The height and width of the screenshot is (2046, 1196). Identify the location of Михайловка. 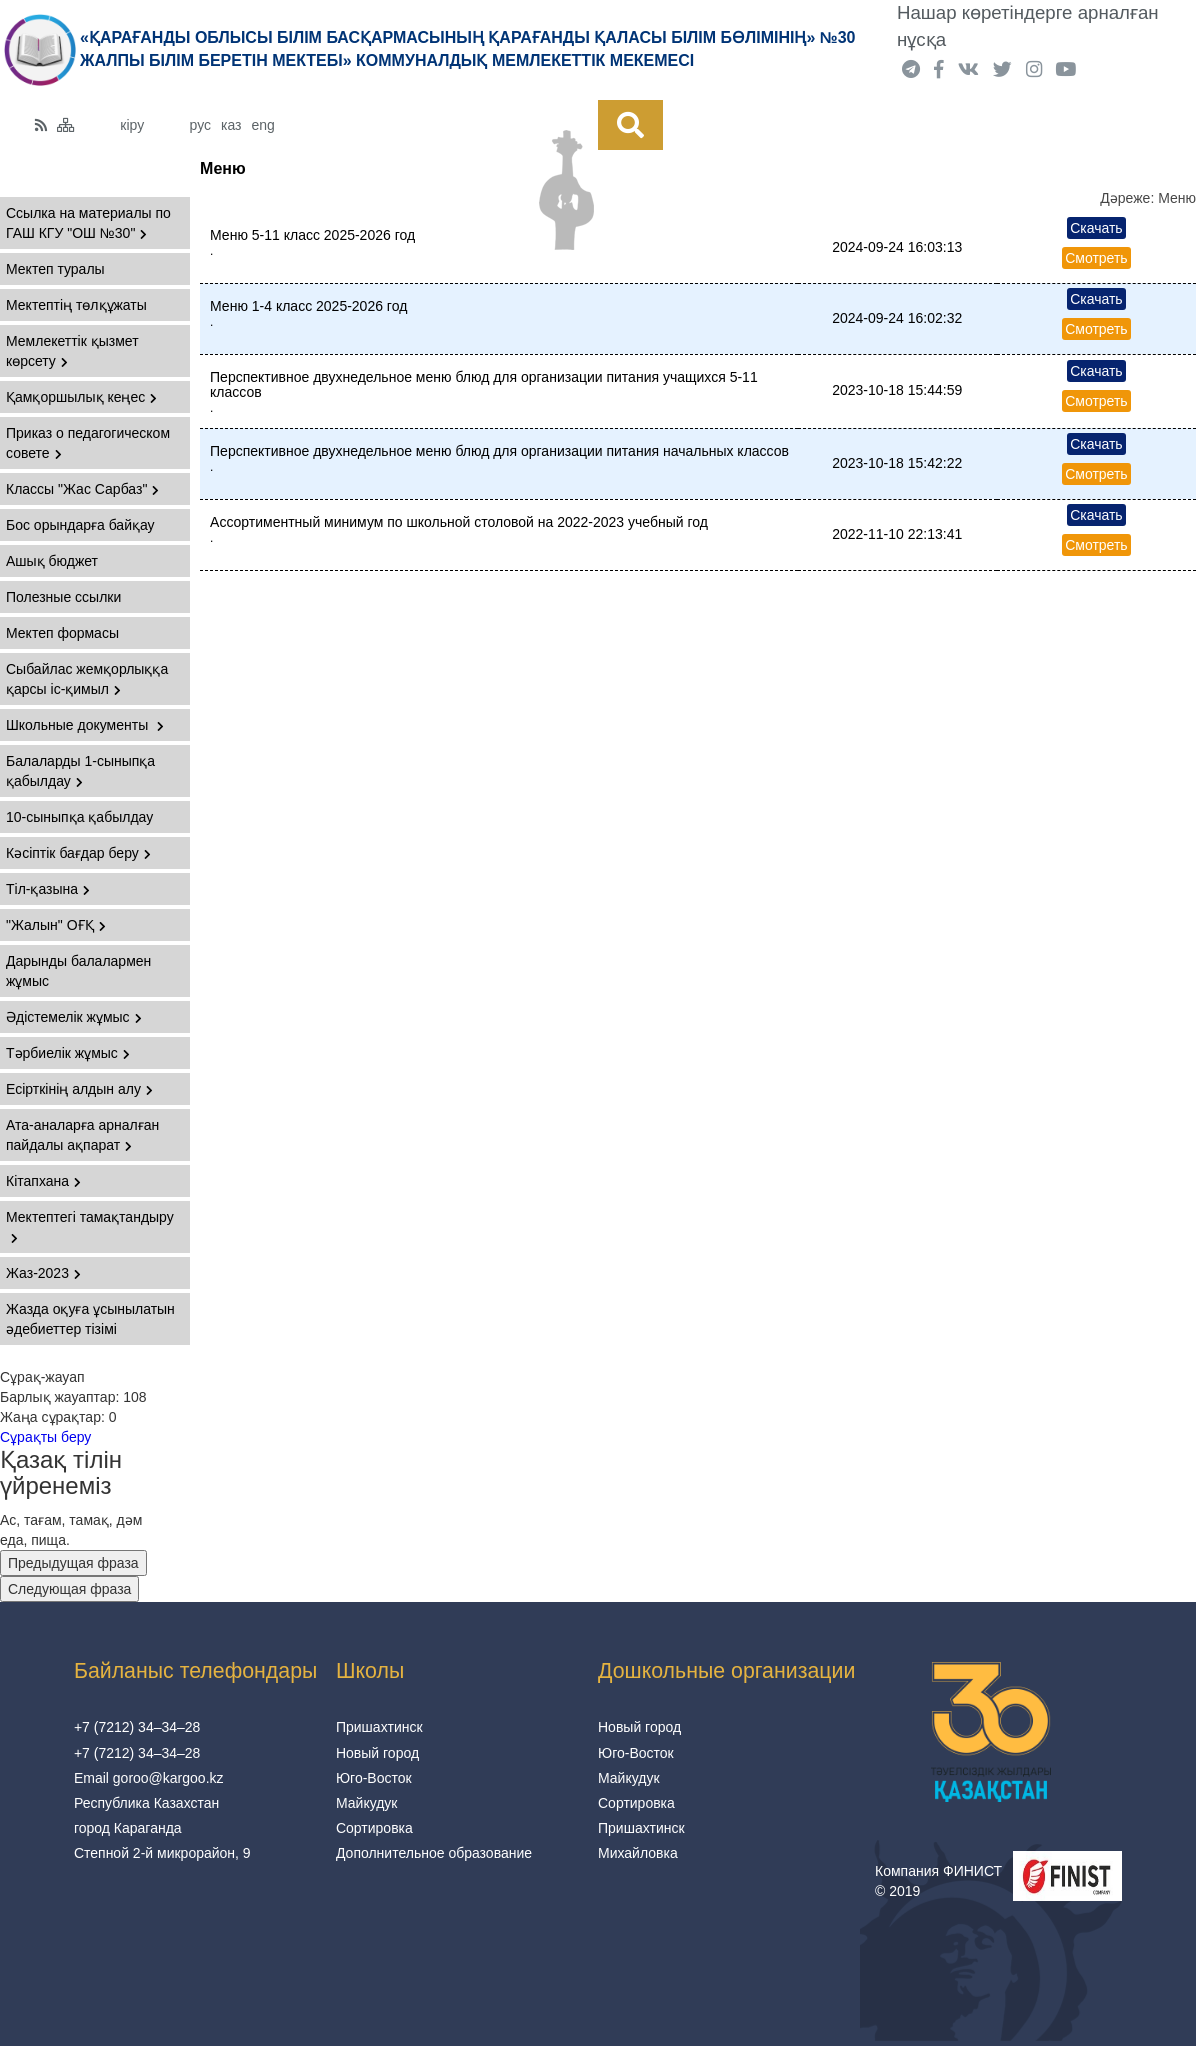
(638, 1853).